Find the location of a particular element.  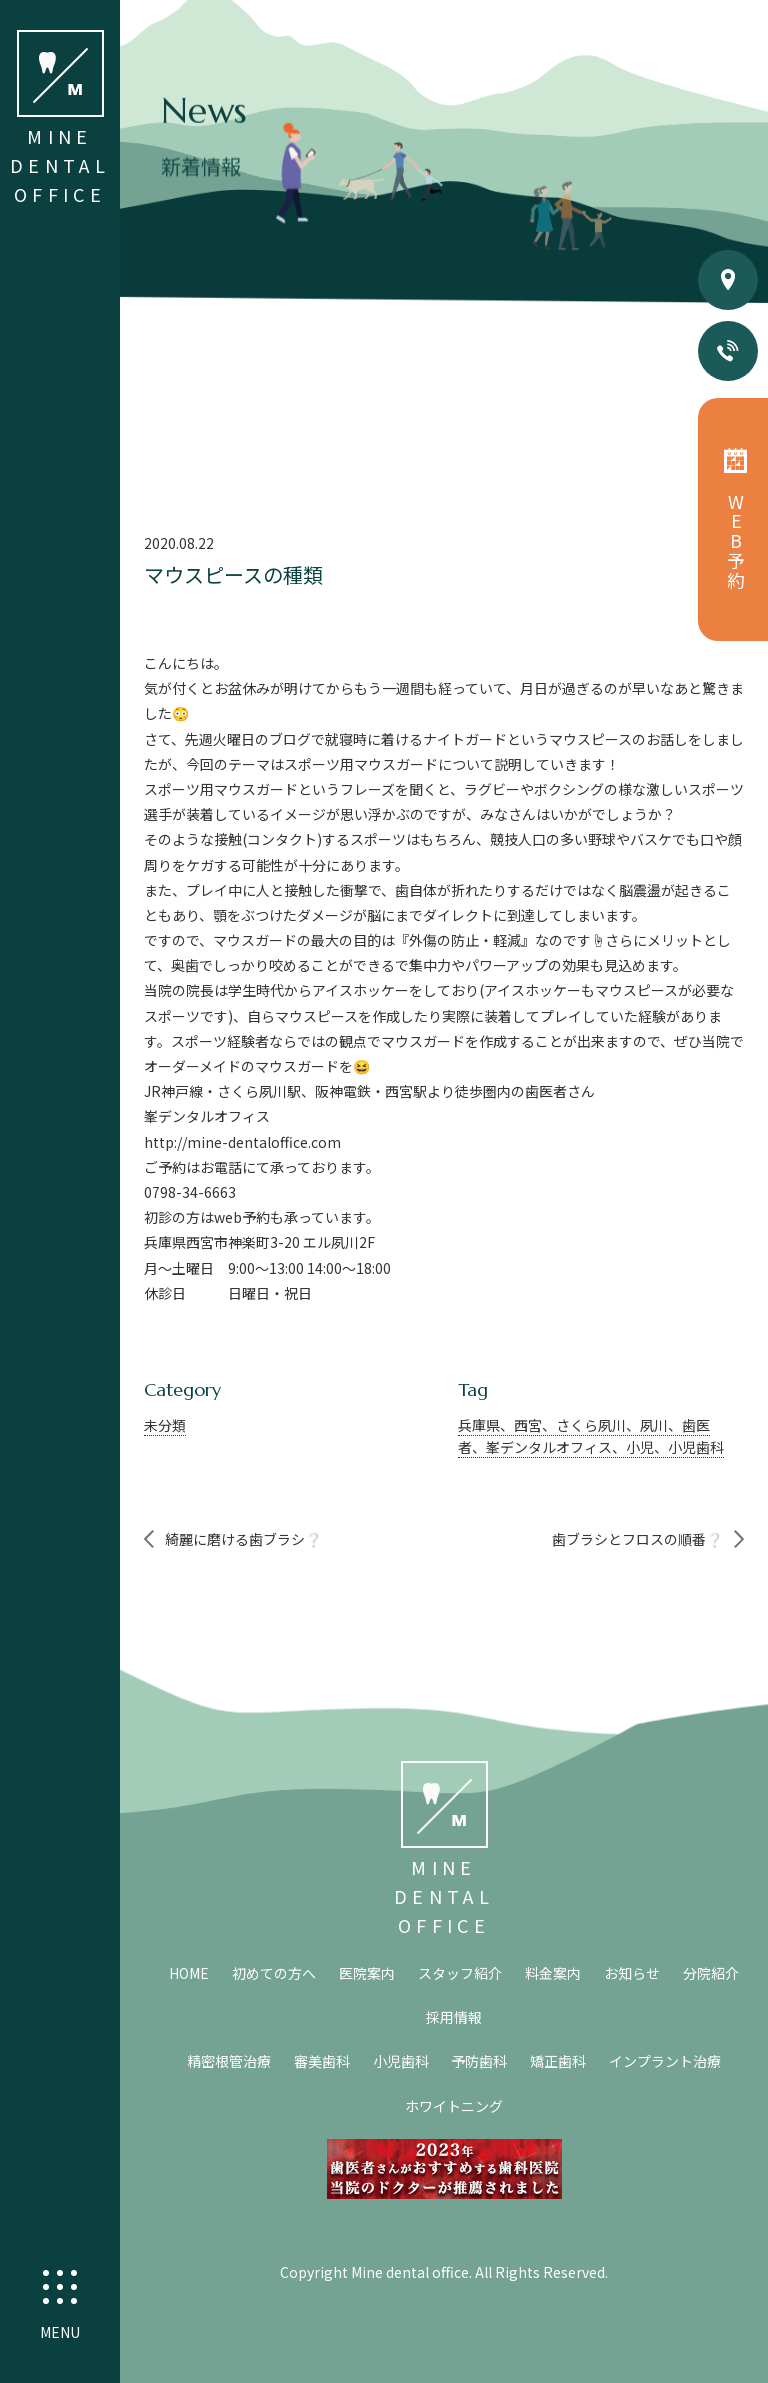

精密根管治療 is located at coordinates (229, 2061).